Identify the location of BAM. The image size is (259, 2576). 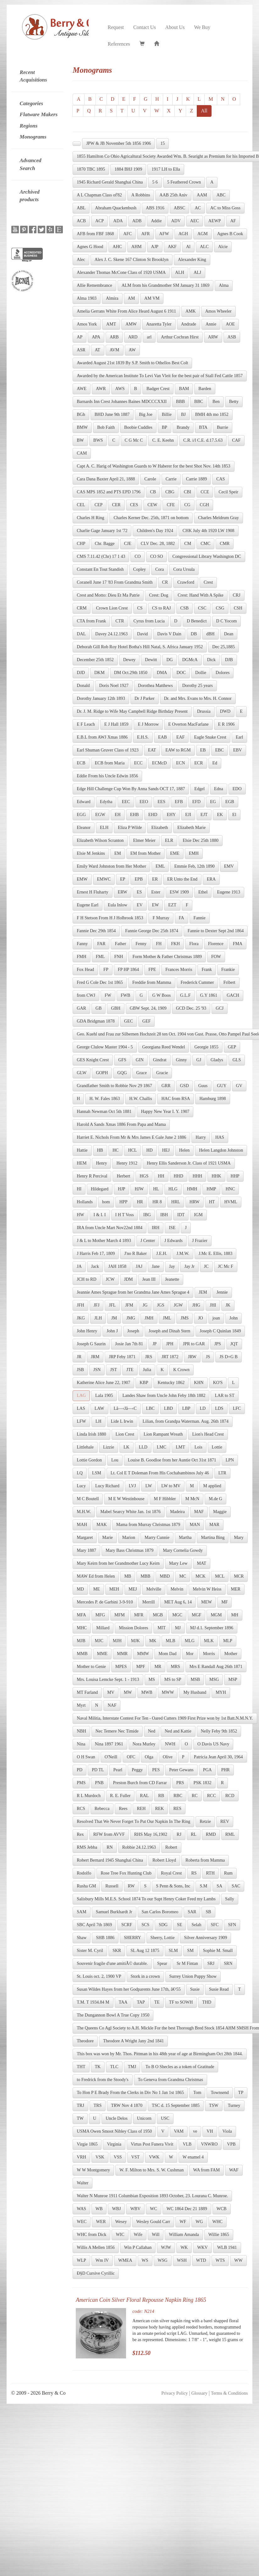
(184, 388).